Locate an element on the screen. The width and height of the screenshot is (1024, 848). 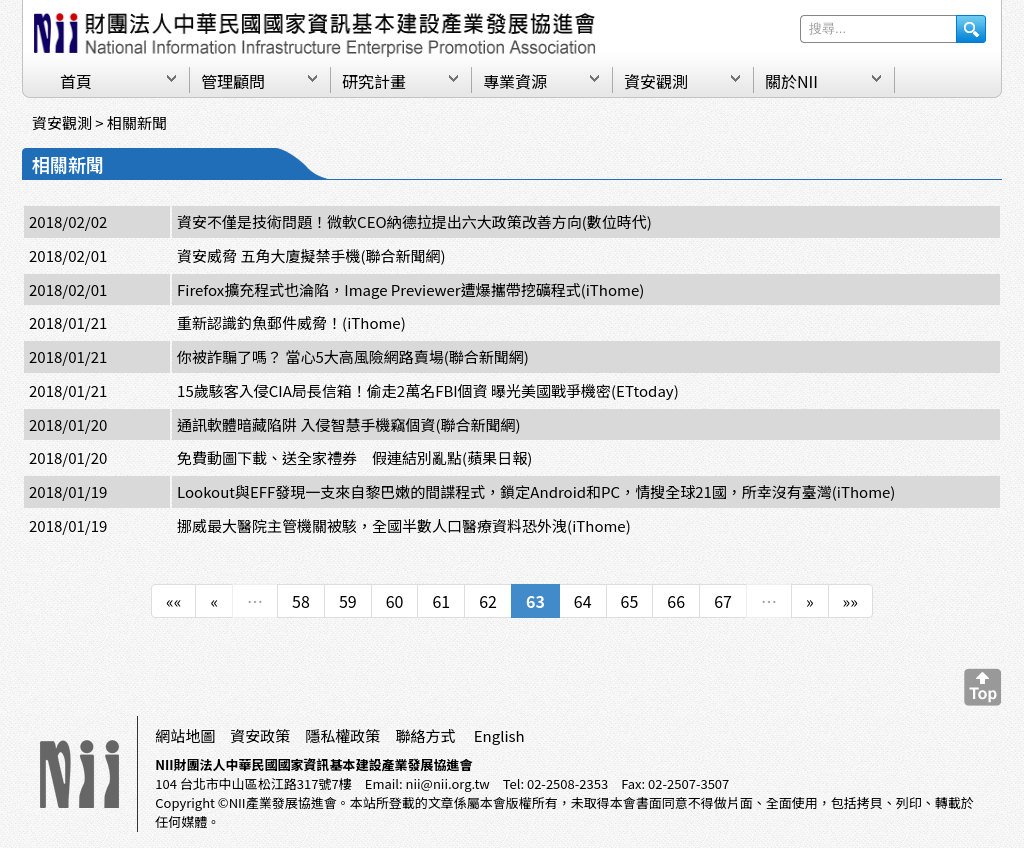
首頁 is located at coordinates (76, 81).